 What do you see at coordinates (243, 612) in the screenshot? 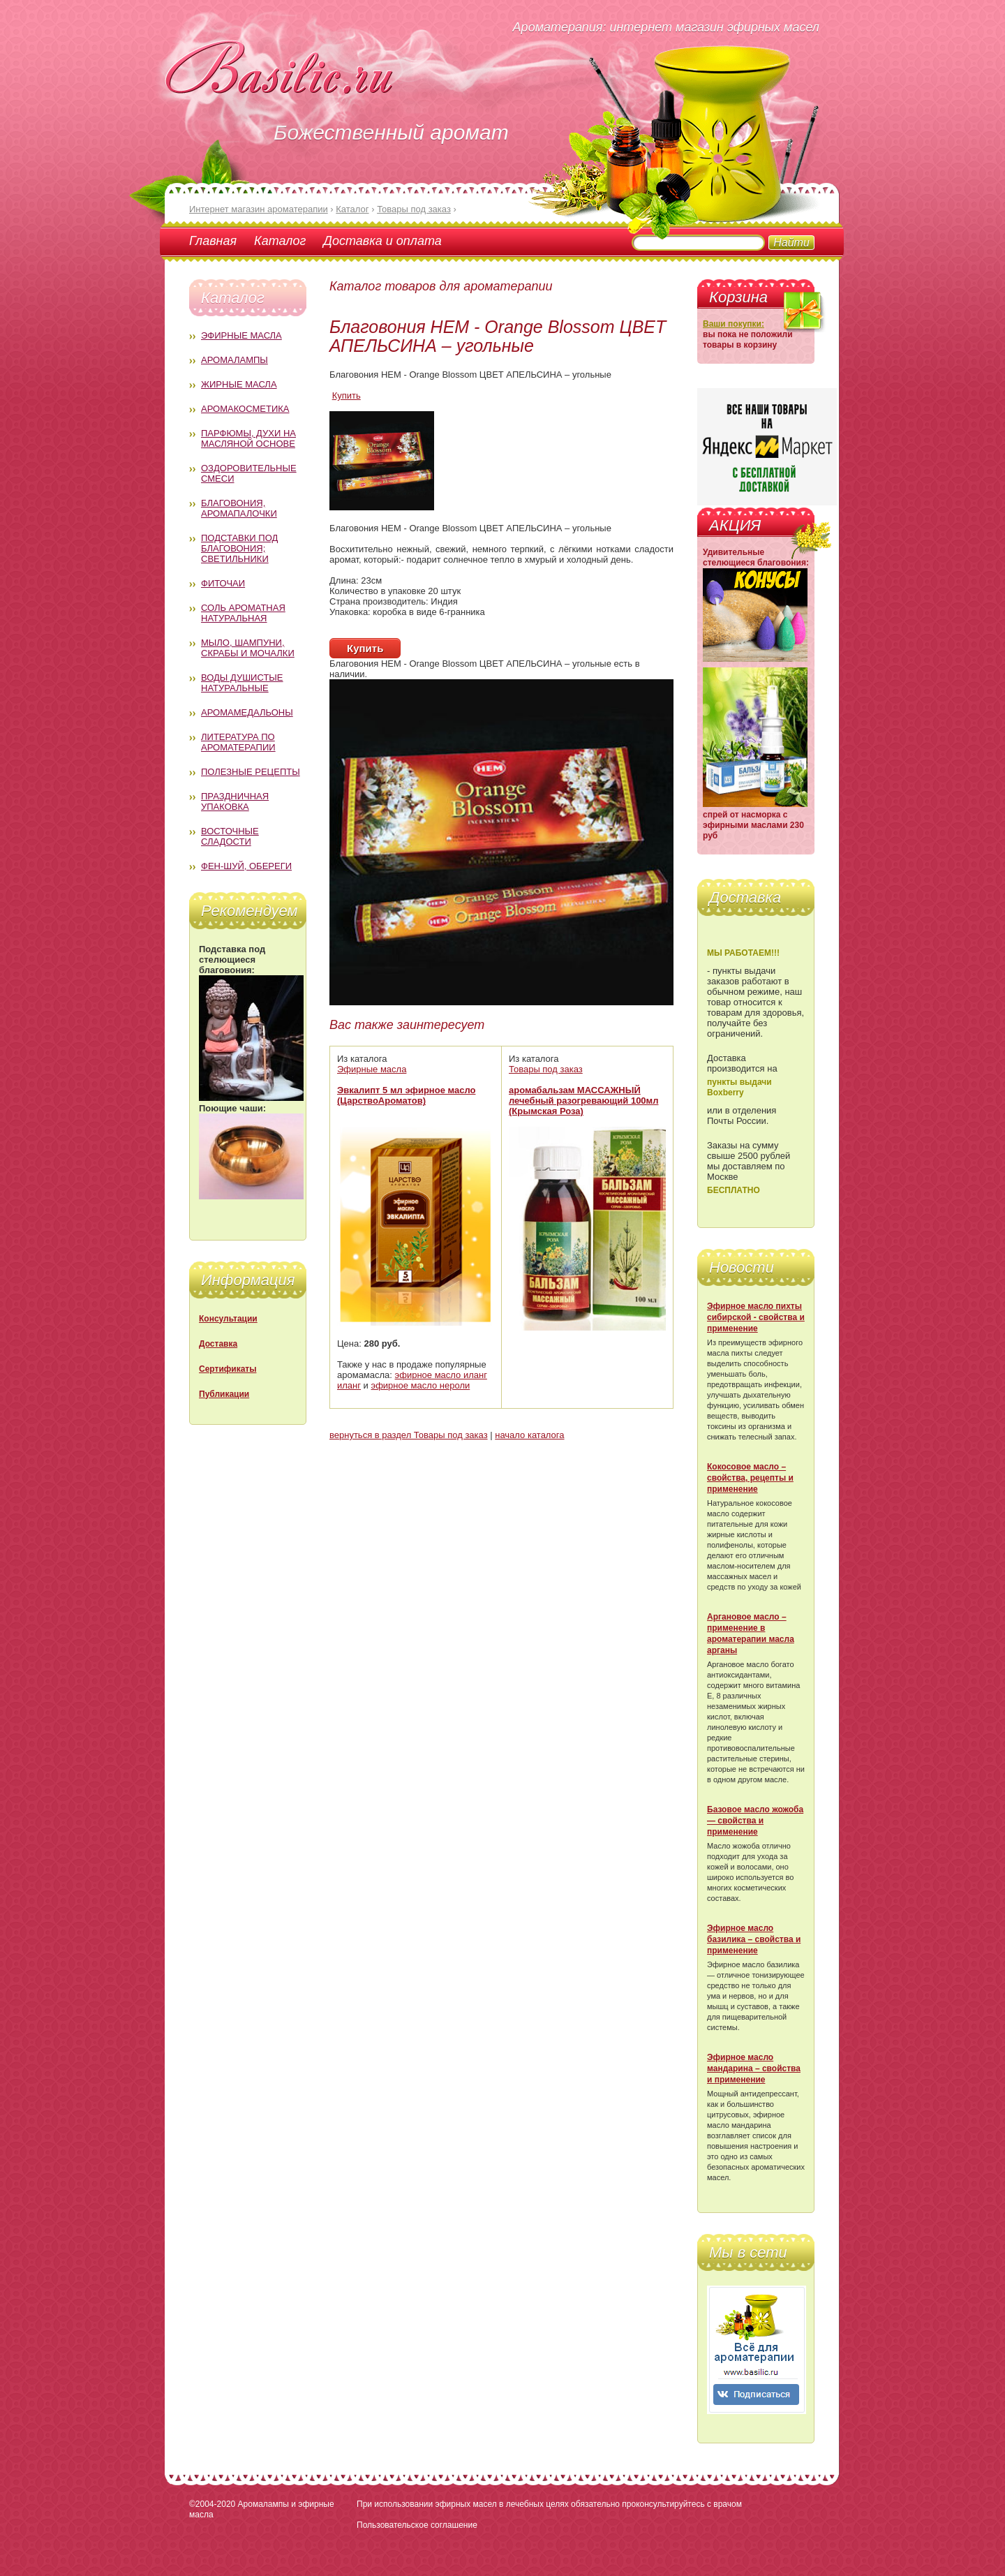
I see `Соль ароматная натуральная` at bounding box center [243, 612].